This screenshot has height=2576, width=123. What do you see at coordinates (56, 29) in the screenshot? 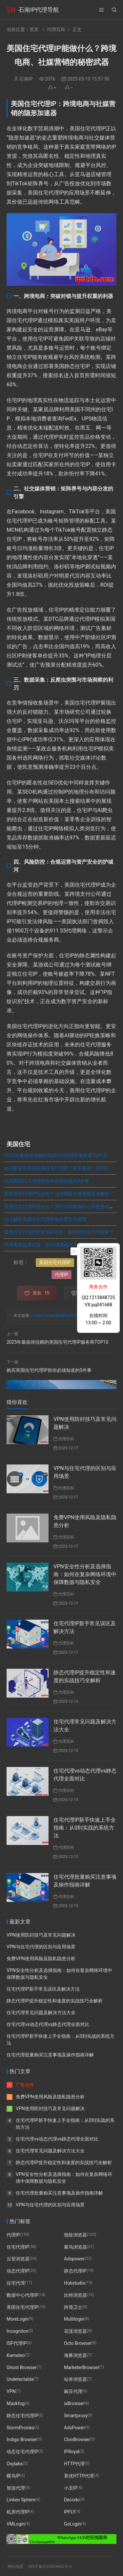
I see `代理百科` at bounding box center [56, 29].